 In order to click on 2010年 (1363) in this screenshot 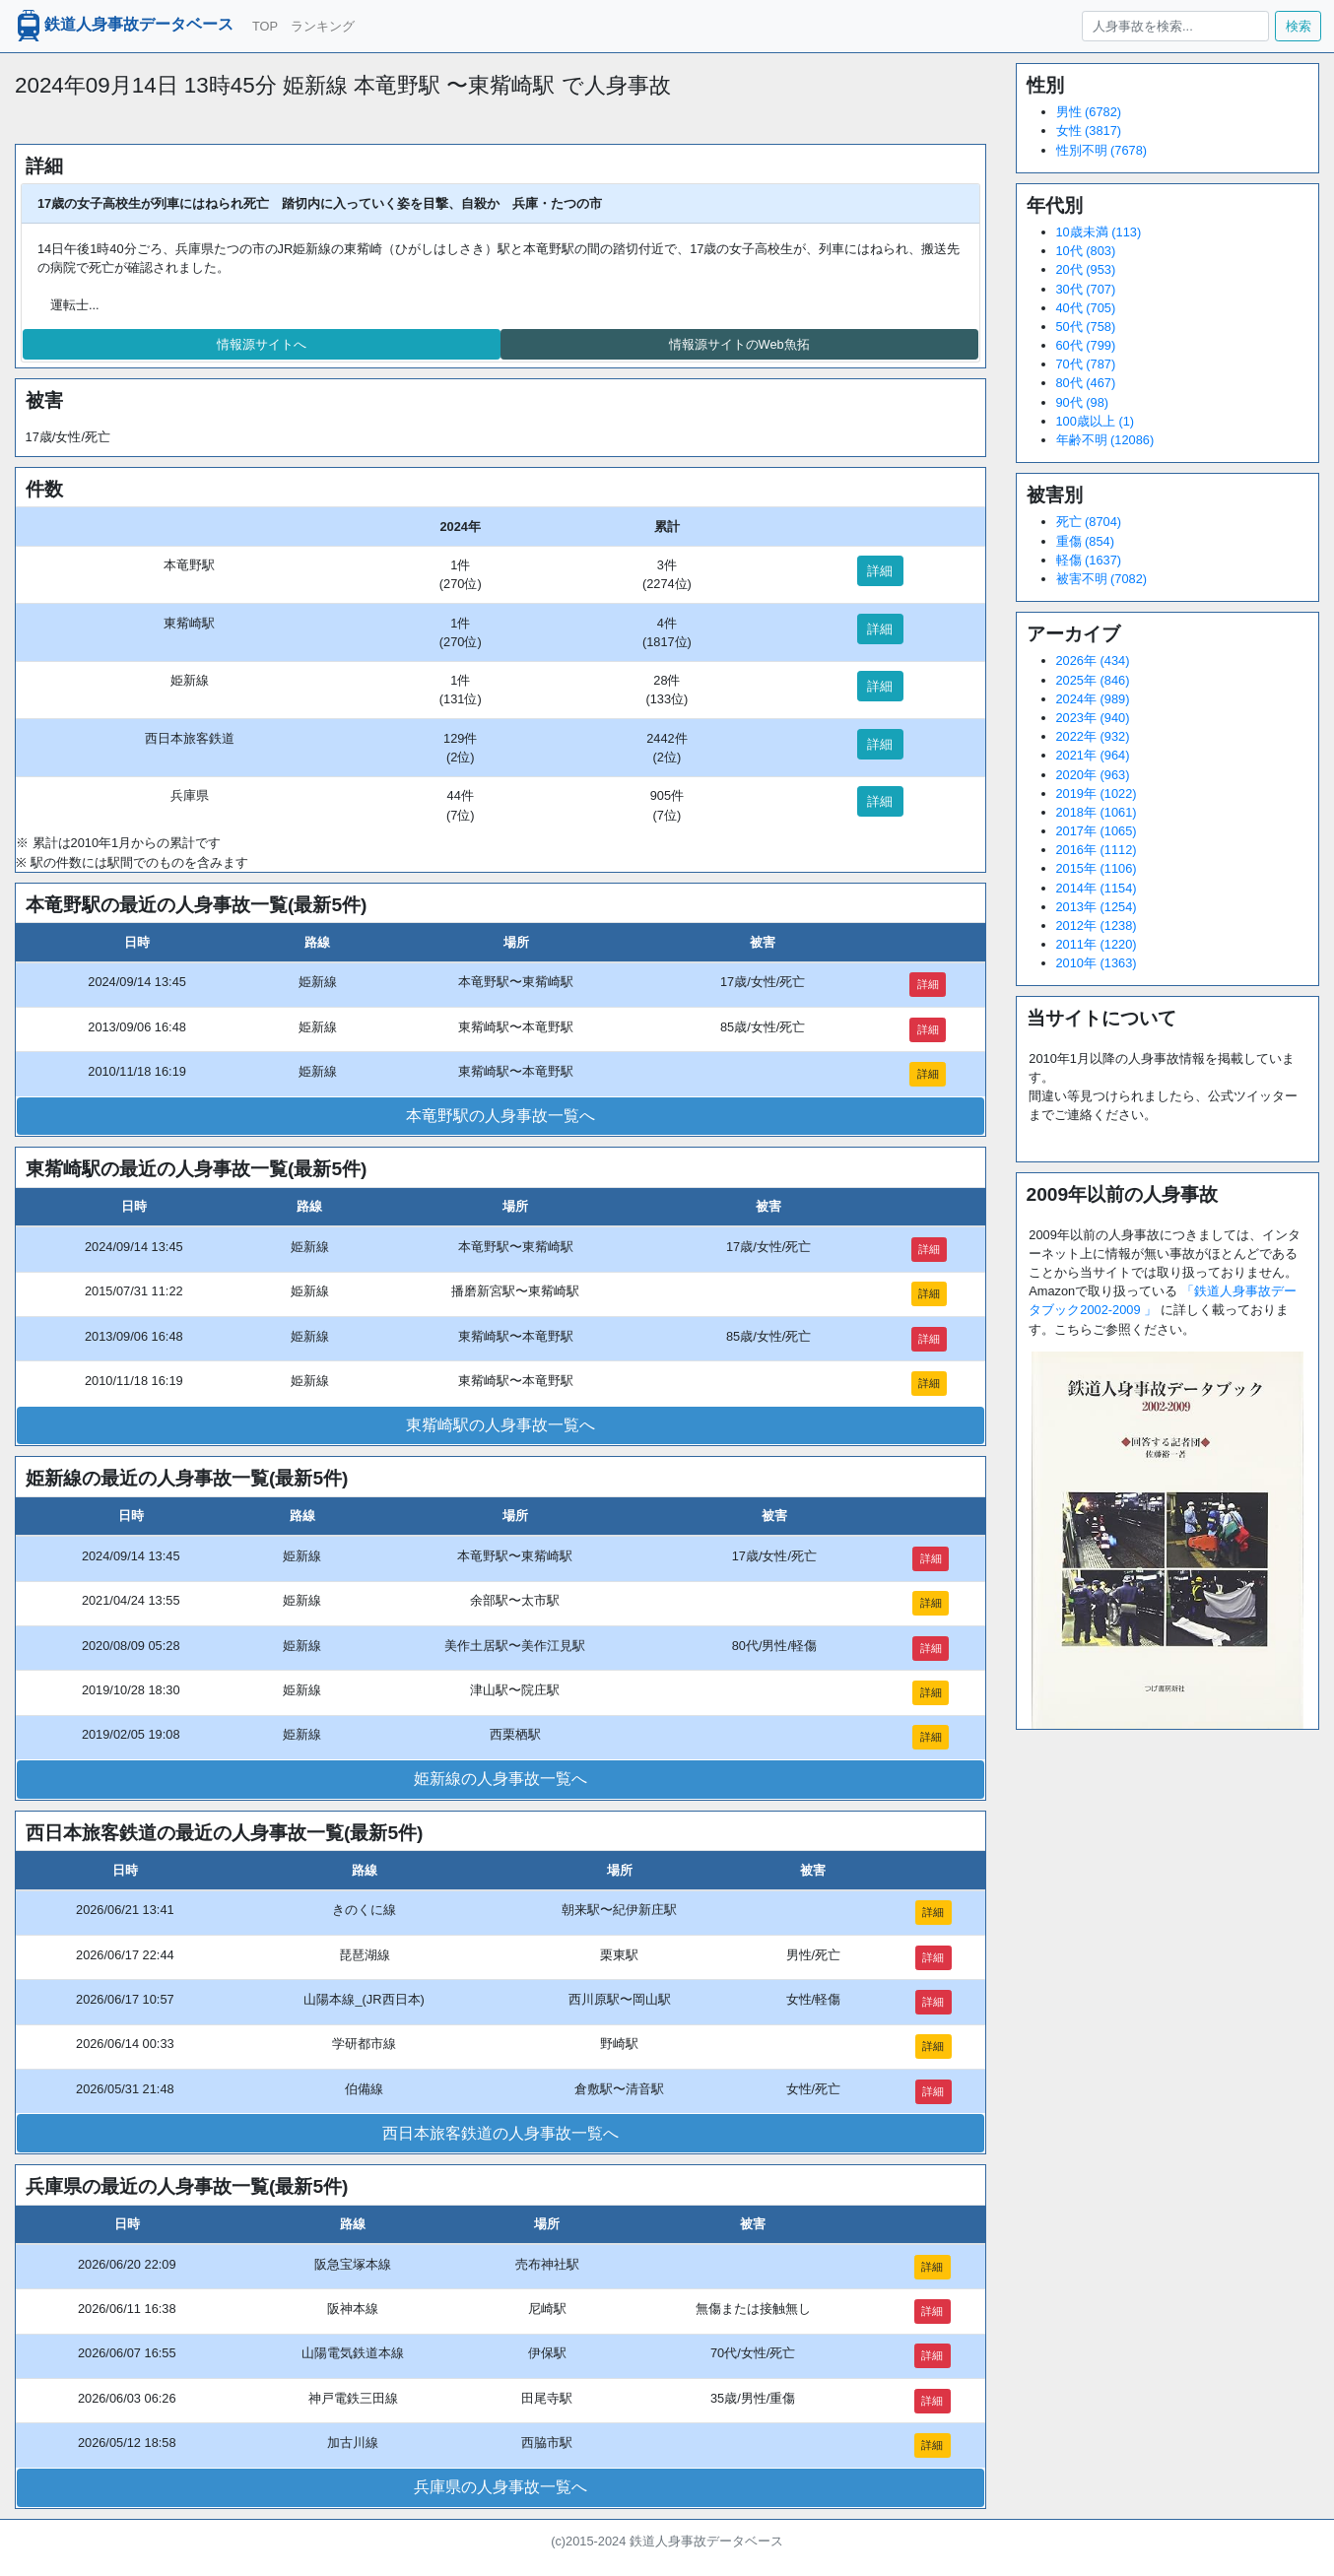, I will do `click(1096, 963)`.